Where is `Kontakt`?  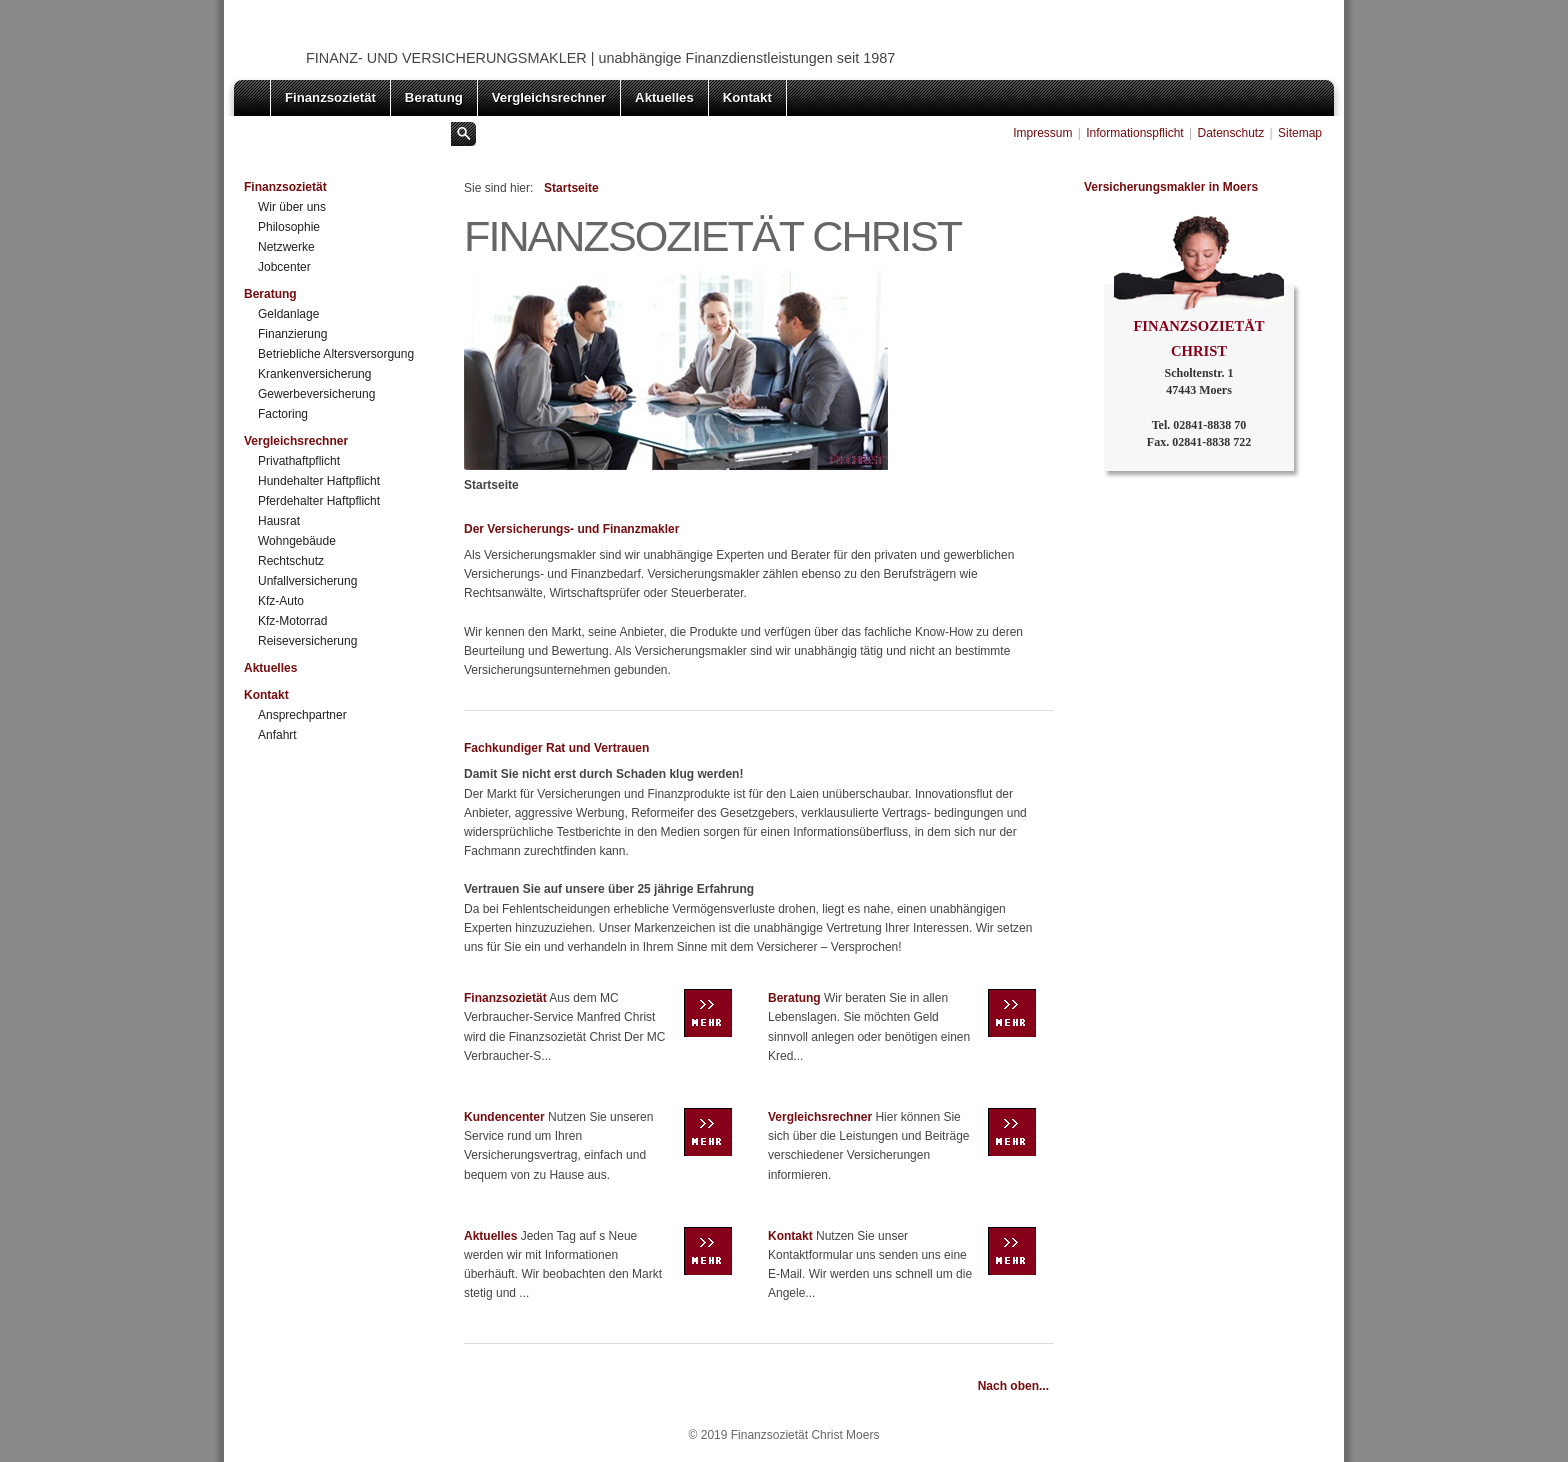 Kontakt is located at coordinates (747, 97).